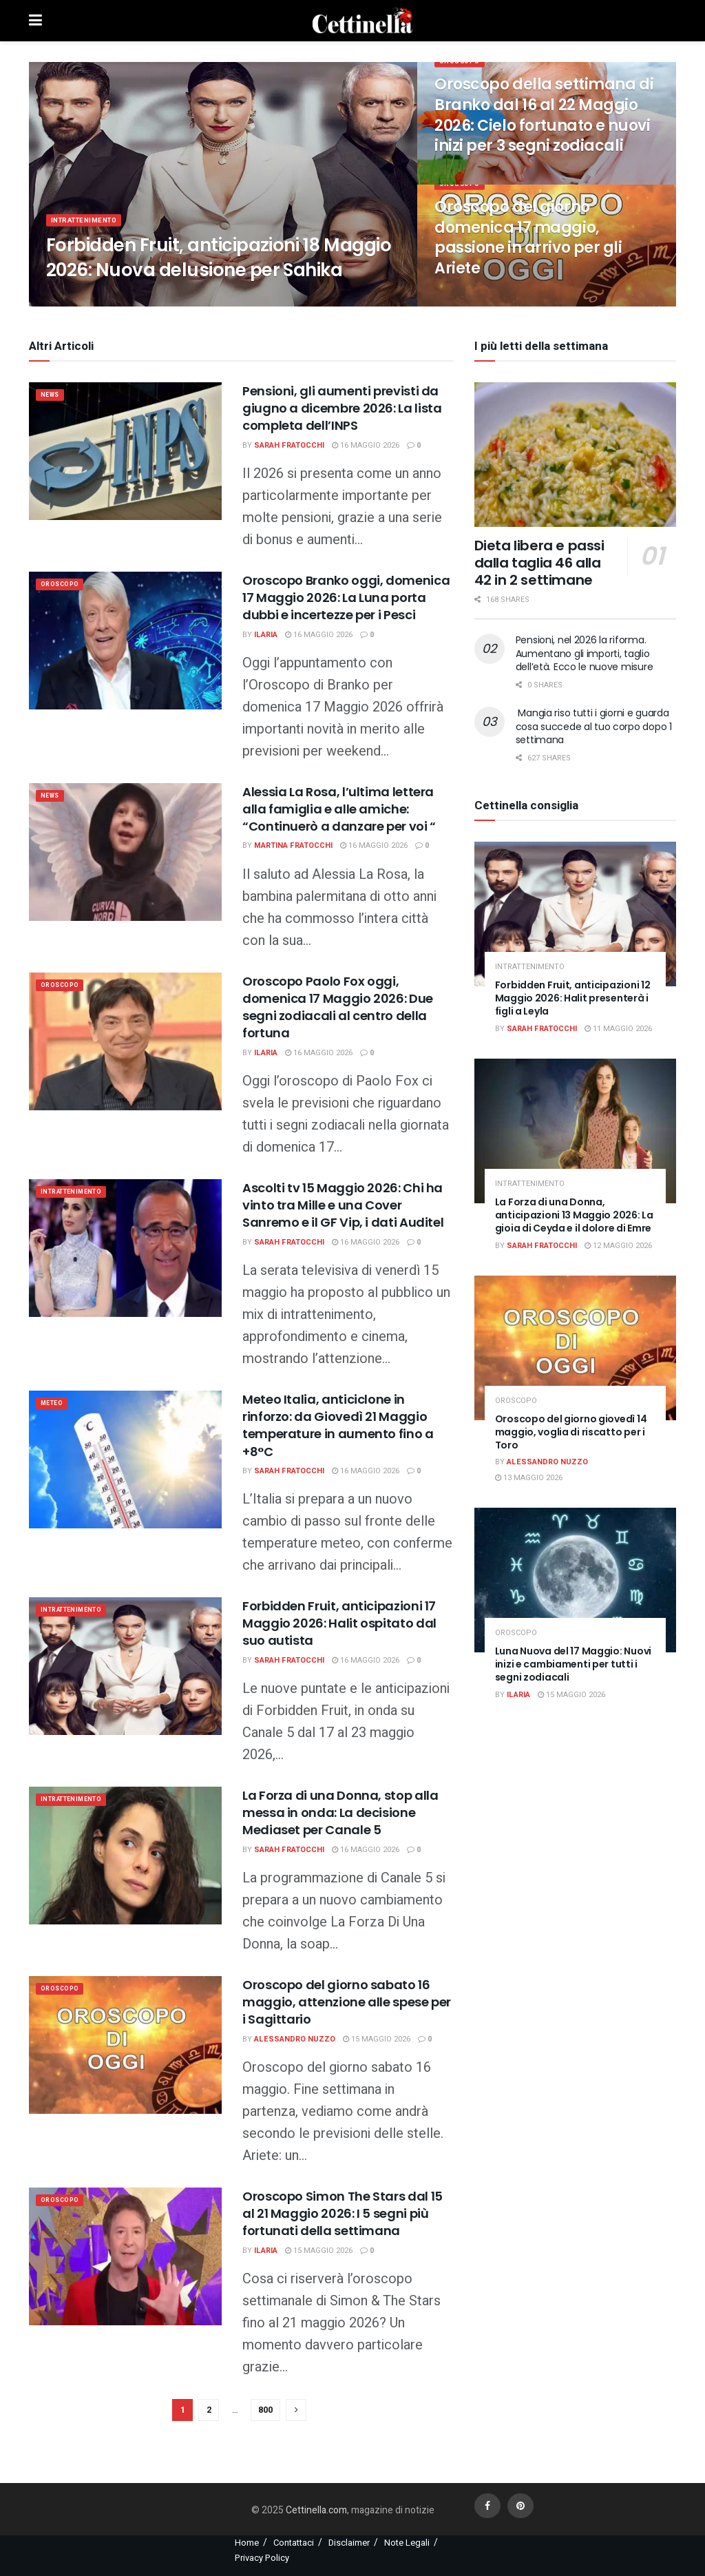  I want to click on [Read article: Oroscopo del giorno sabato 16 maggio, attenzione alle spese per i Sagittario], so click(125, 2045).